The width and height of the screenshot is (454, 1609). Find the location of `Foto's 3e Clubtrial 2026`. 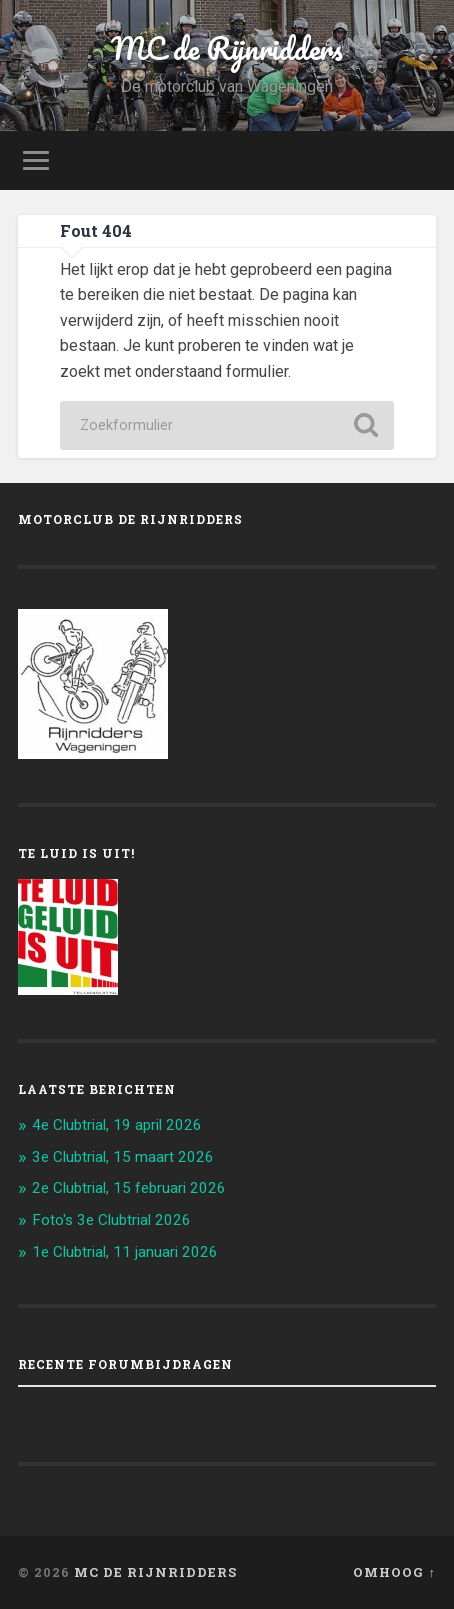

Foto's 3e Clubtrial 2026 is located at coordinates (111, 1220).